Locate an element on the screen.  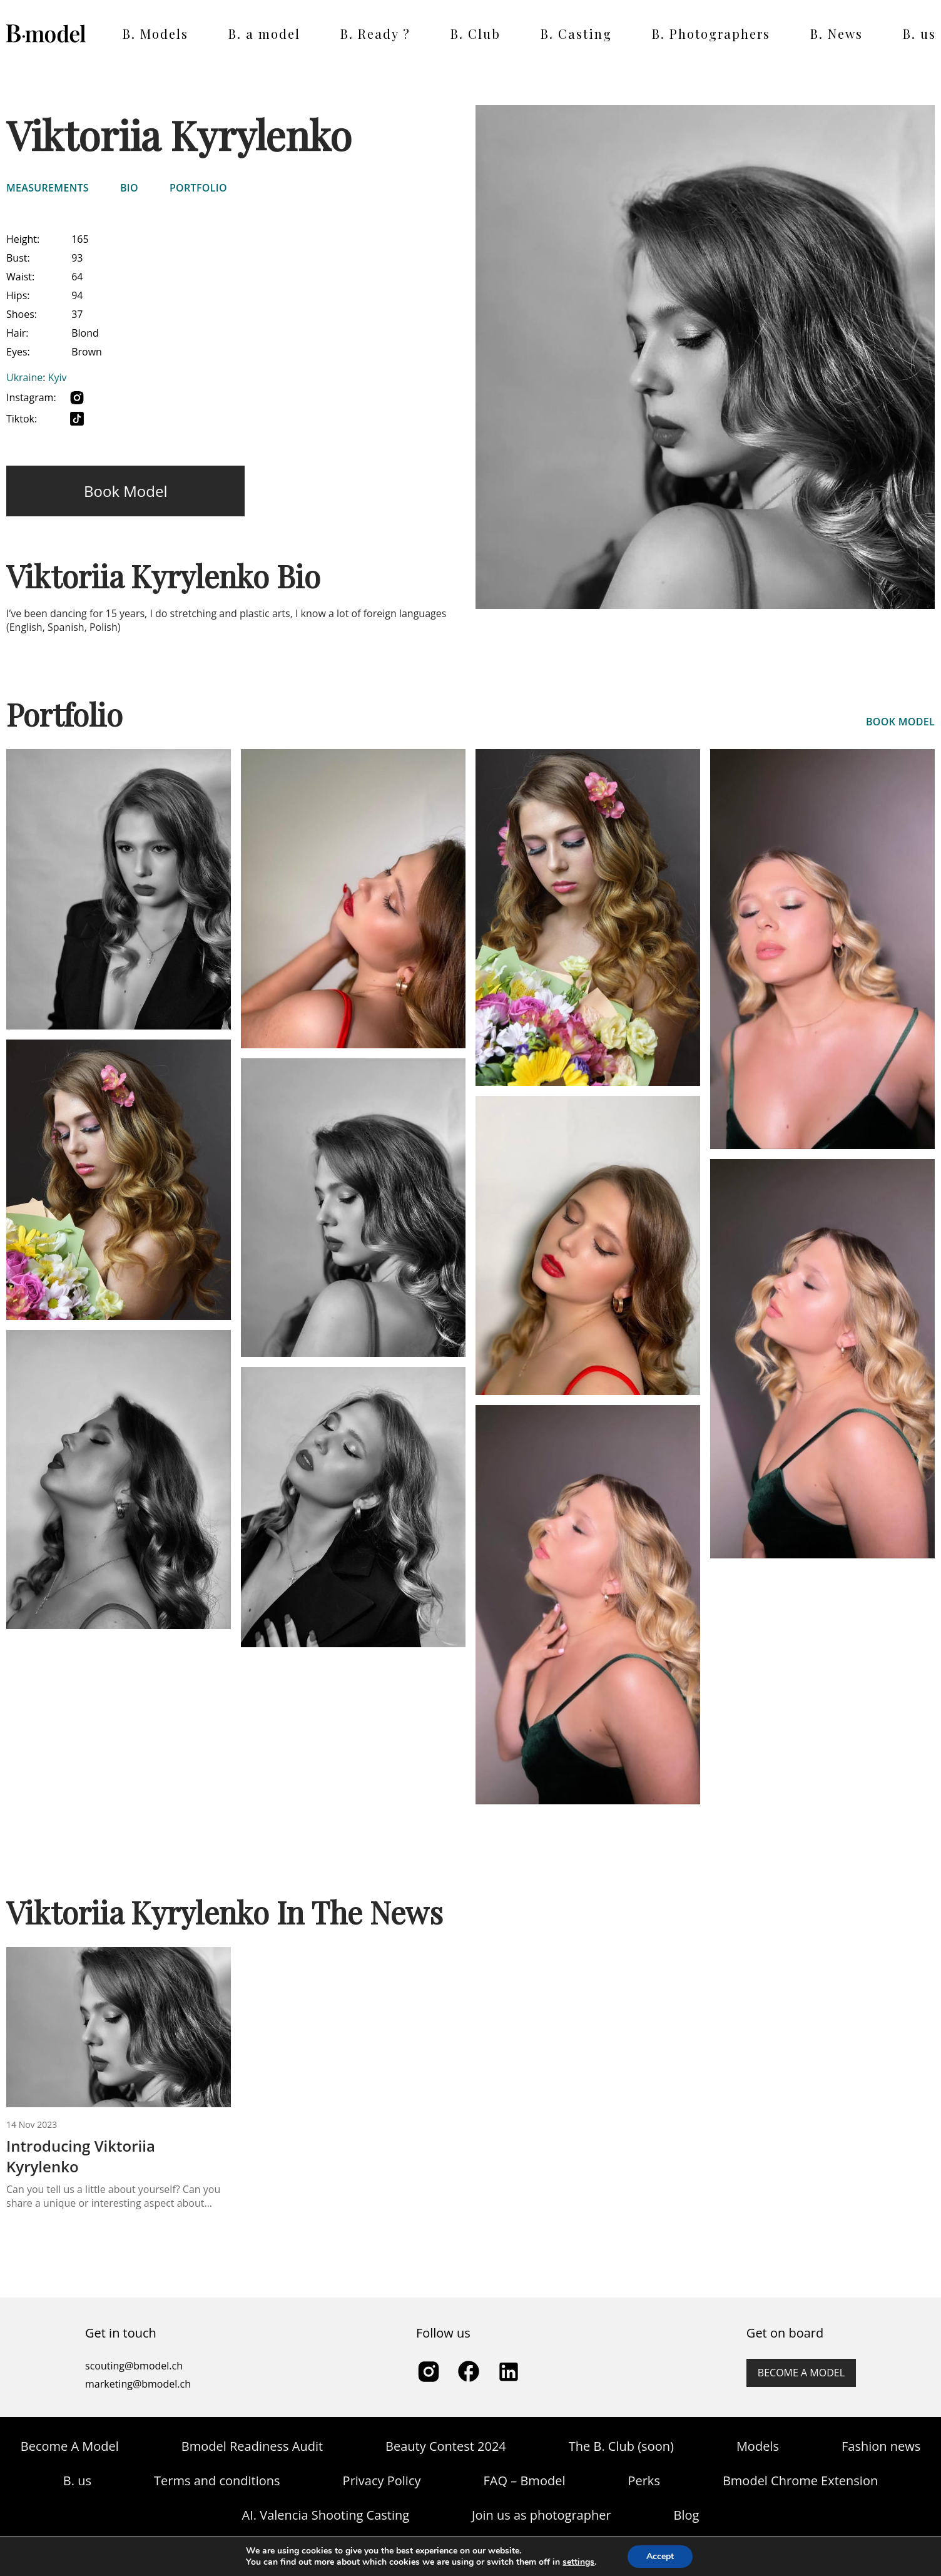
Perks is located at coordinates (643, 2480).